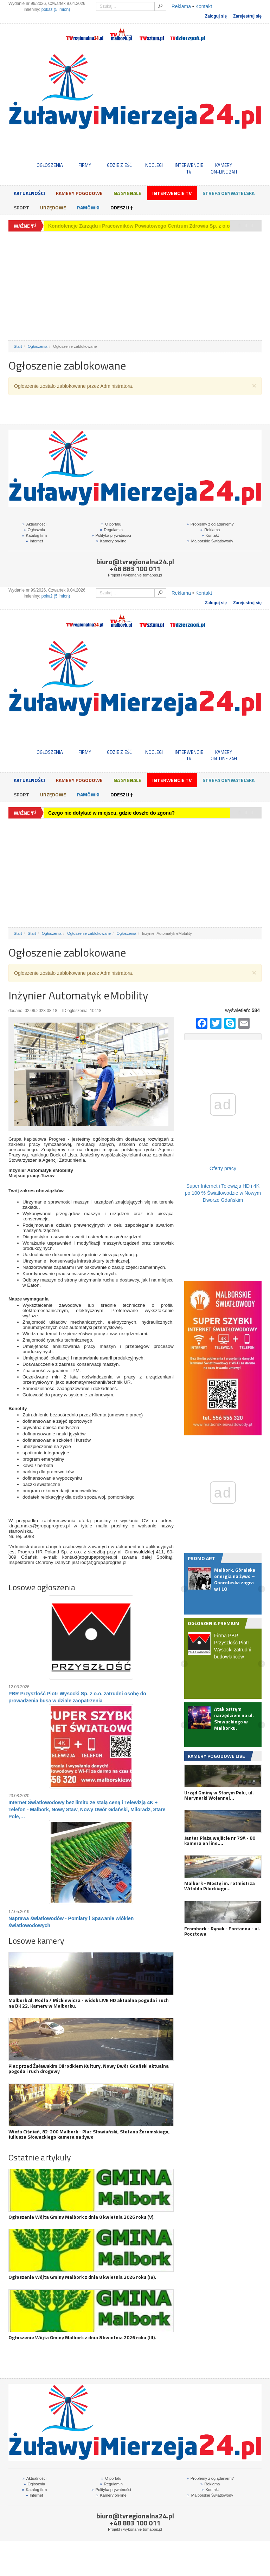 Image resolution: width=270 pixels, height=2576 pixels. What do you see at coordinates (223, 1168) in the screenshot?
I see `Oferty pracy` at bounding box center [223, 1168].